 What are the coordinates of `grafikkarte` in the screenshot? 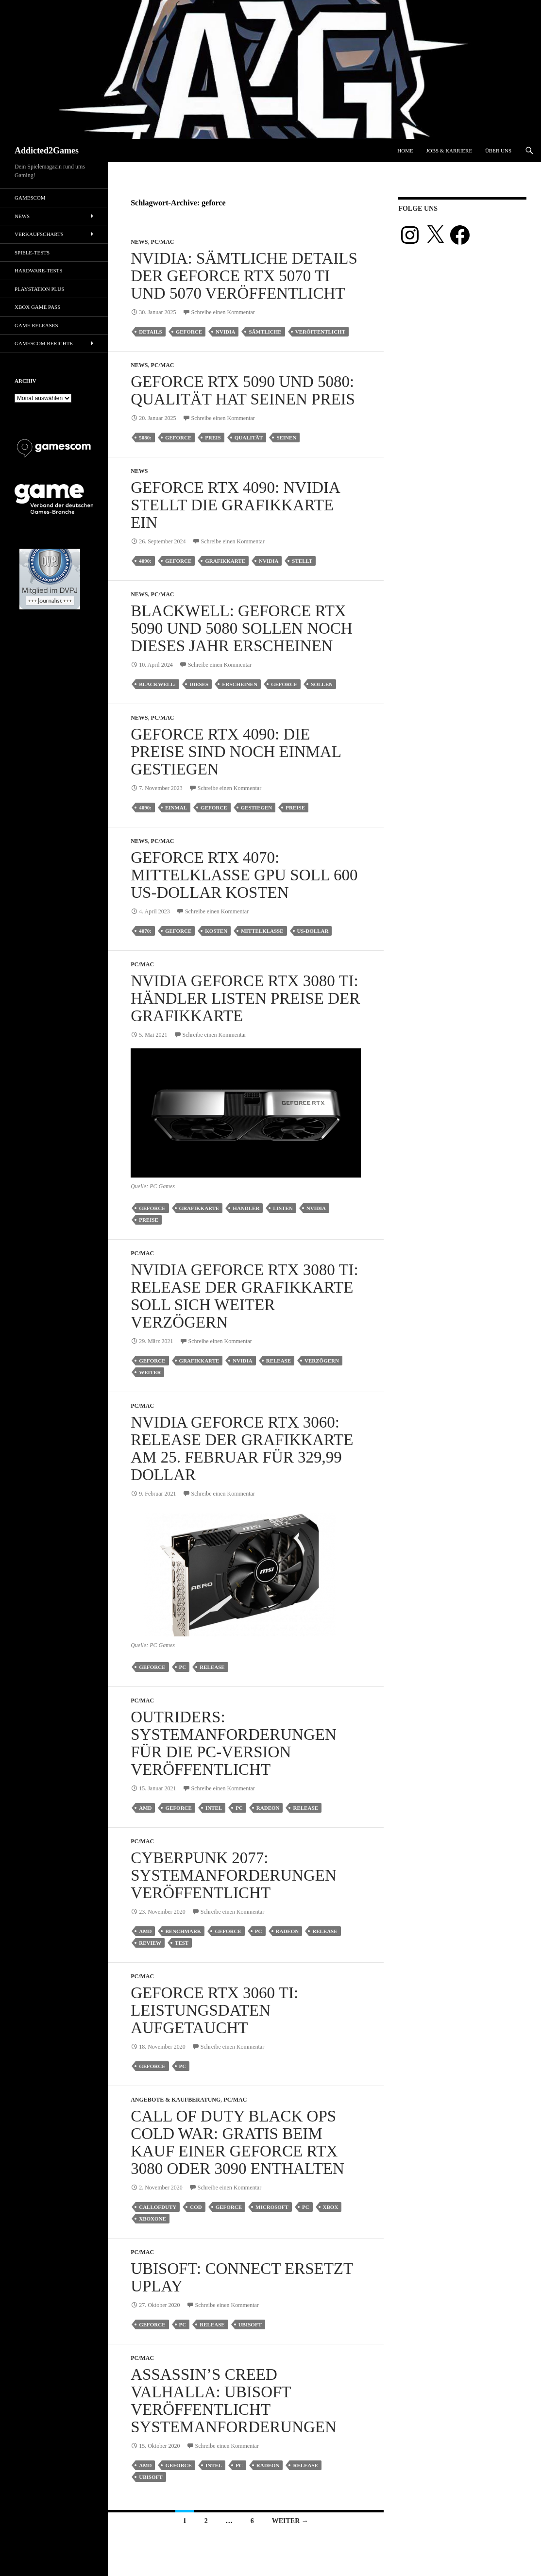 It's located at (225, 561).